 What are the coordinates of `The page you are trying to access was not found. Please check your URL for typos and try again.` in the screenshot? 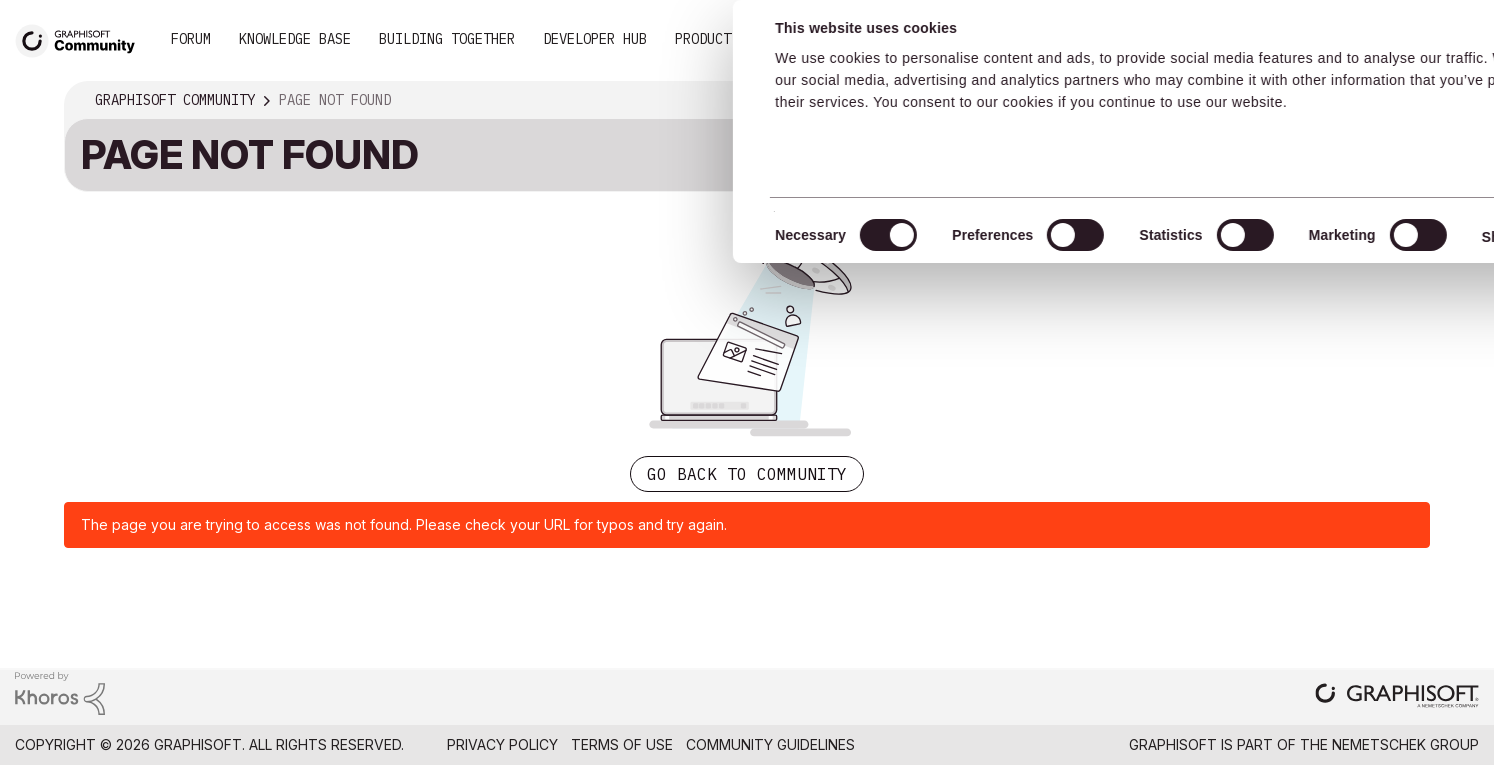 It's located at (404, 524).